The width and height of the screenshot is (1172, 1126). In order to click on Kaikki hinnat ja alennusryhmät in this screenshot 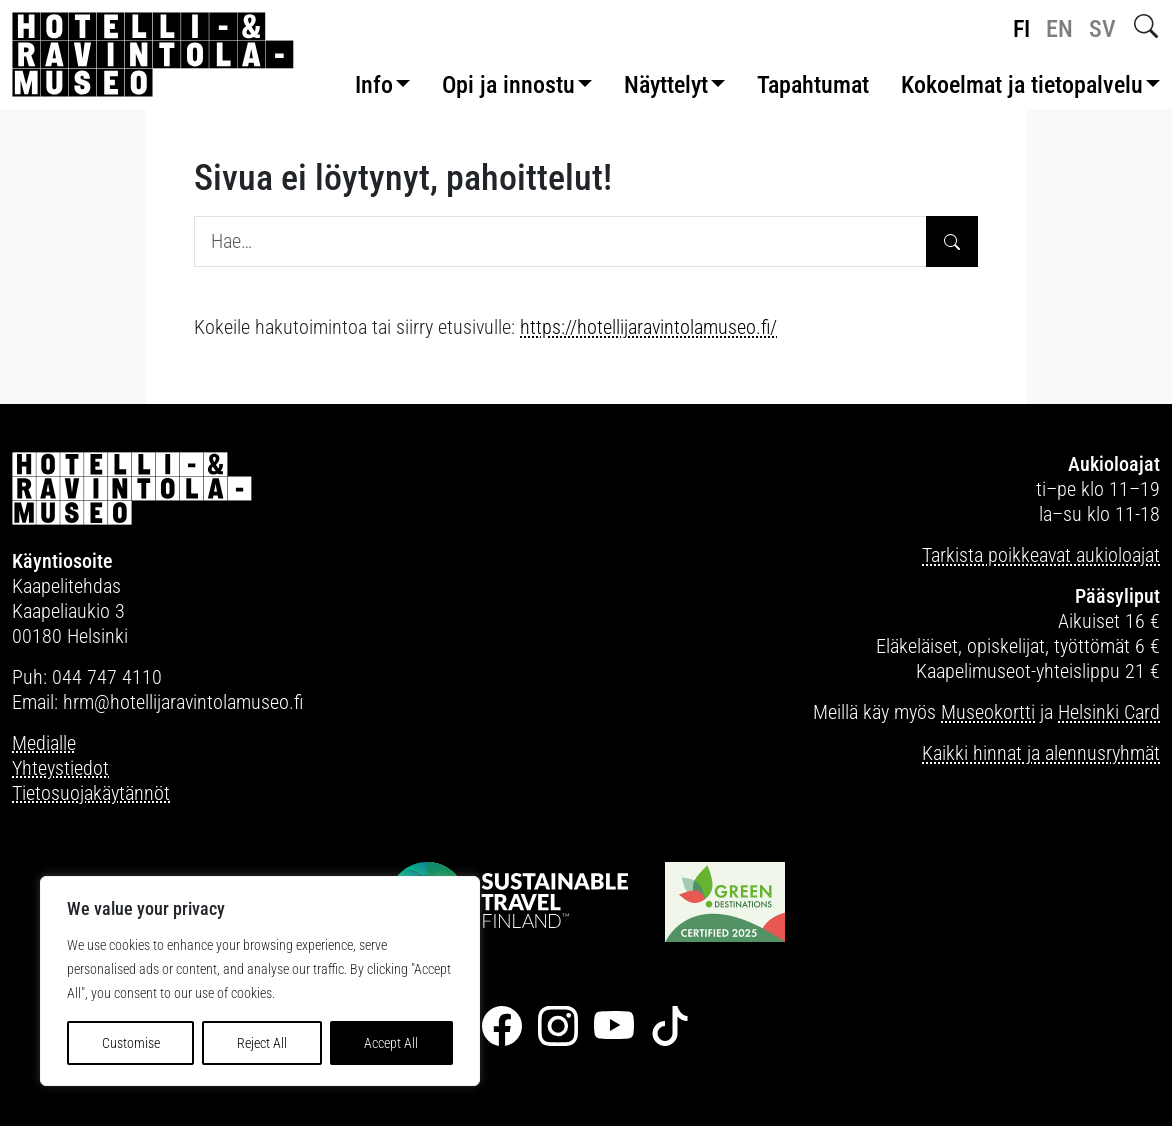, I will do `click(1041, 753)`.